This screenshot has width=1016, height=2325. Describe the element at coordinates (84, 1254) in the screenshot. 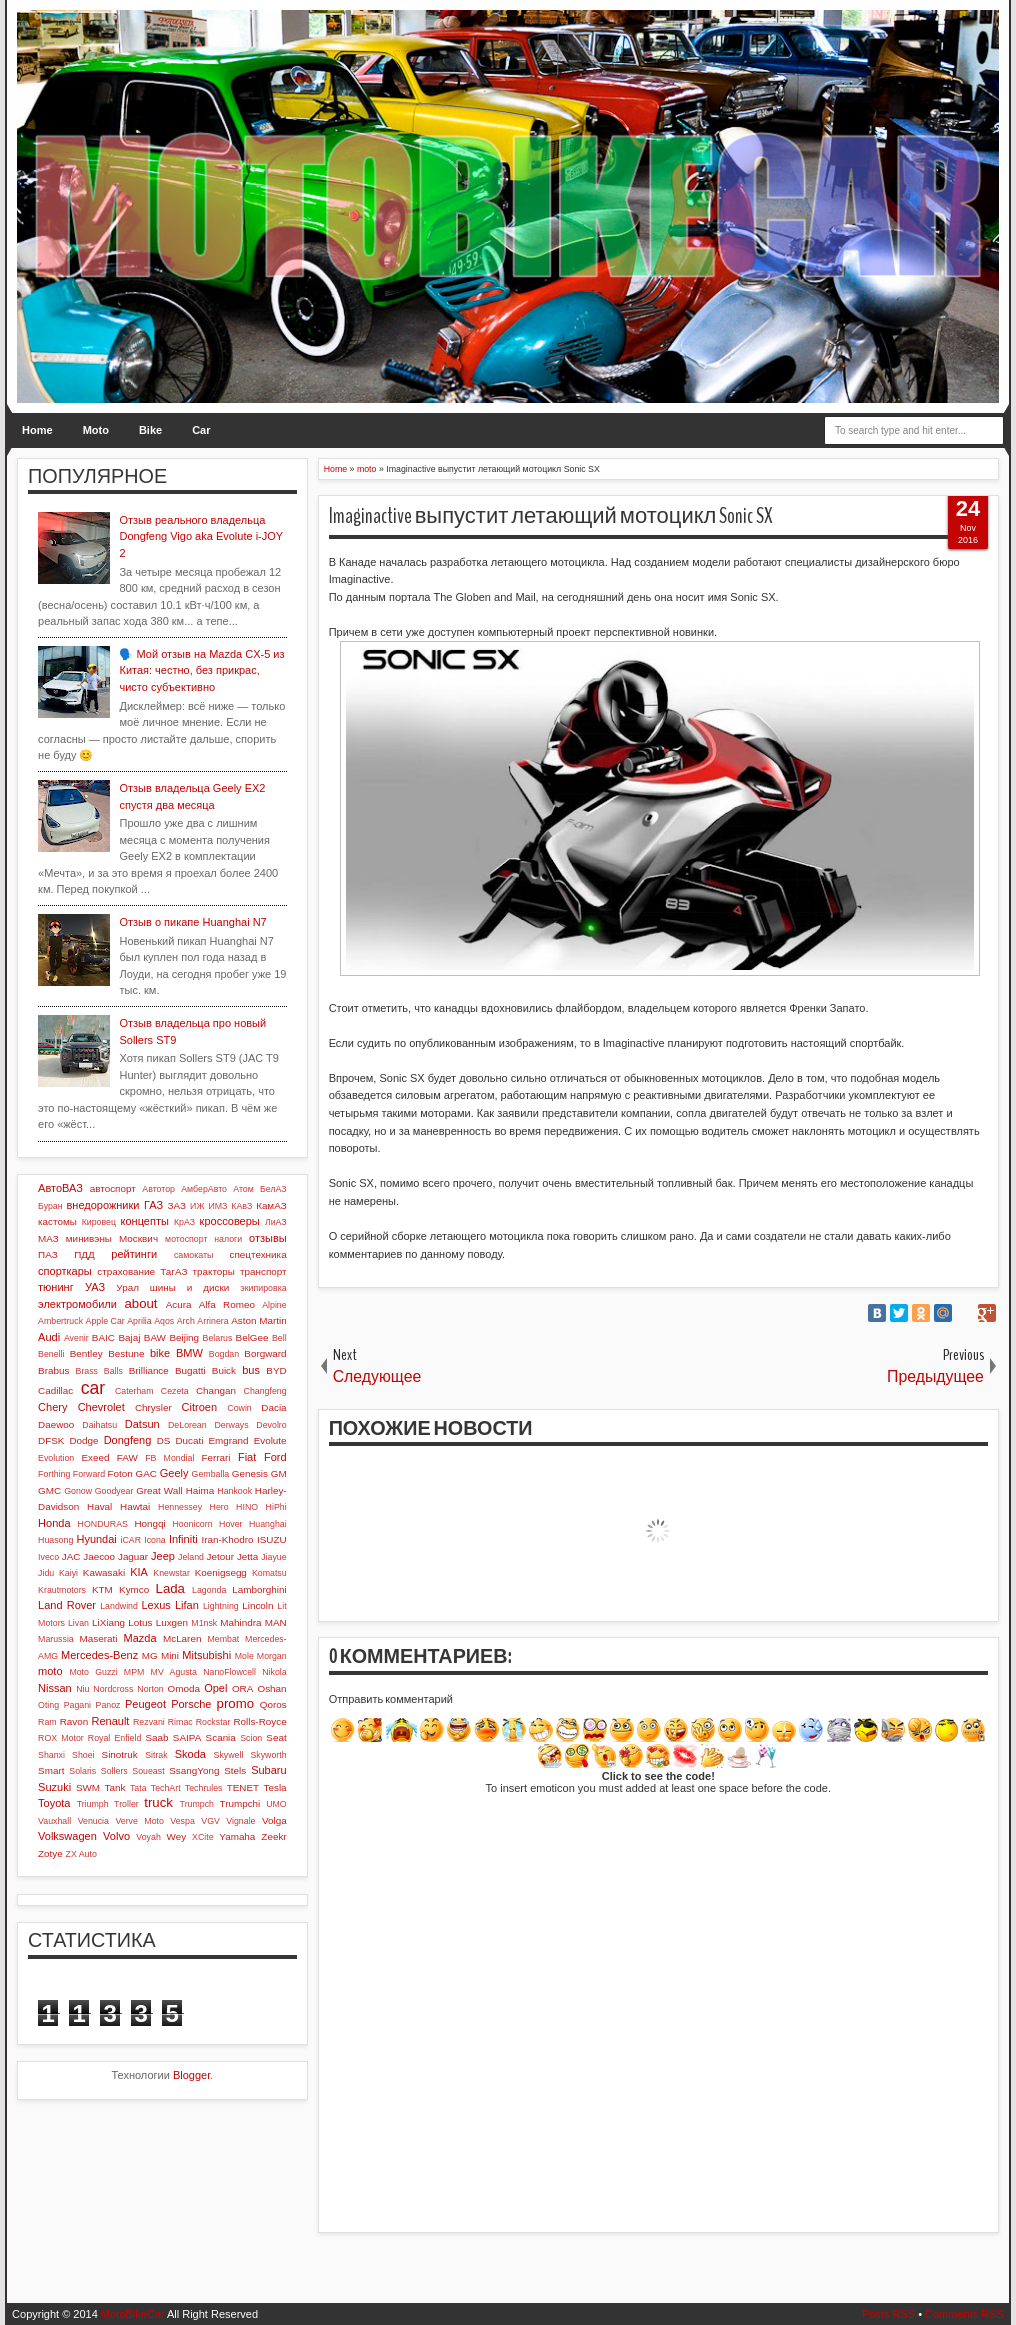

I see `ПДД` at that location.